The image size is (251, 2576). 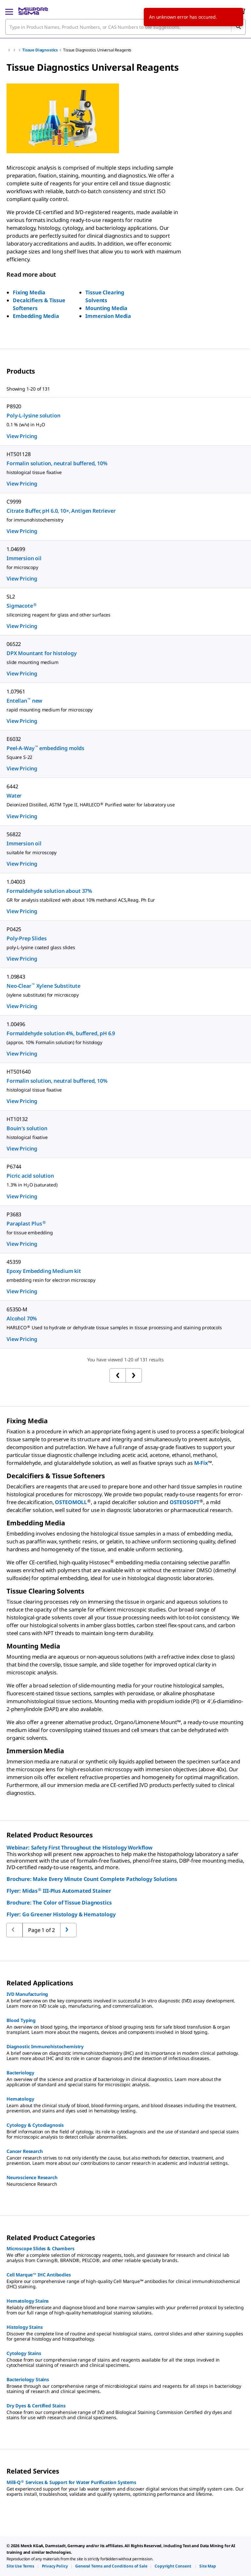 What do you see at coordinates (92, 1879) in the screenshot?
I see `Brochure: Make Every Minute Count Complete Pathology Solutions` at bounding box center [92, 1879].